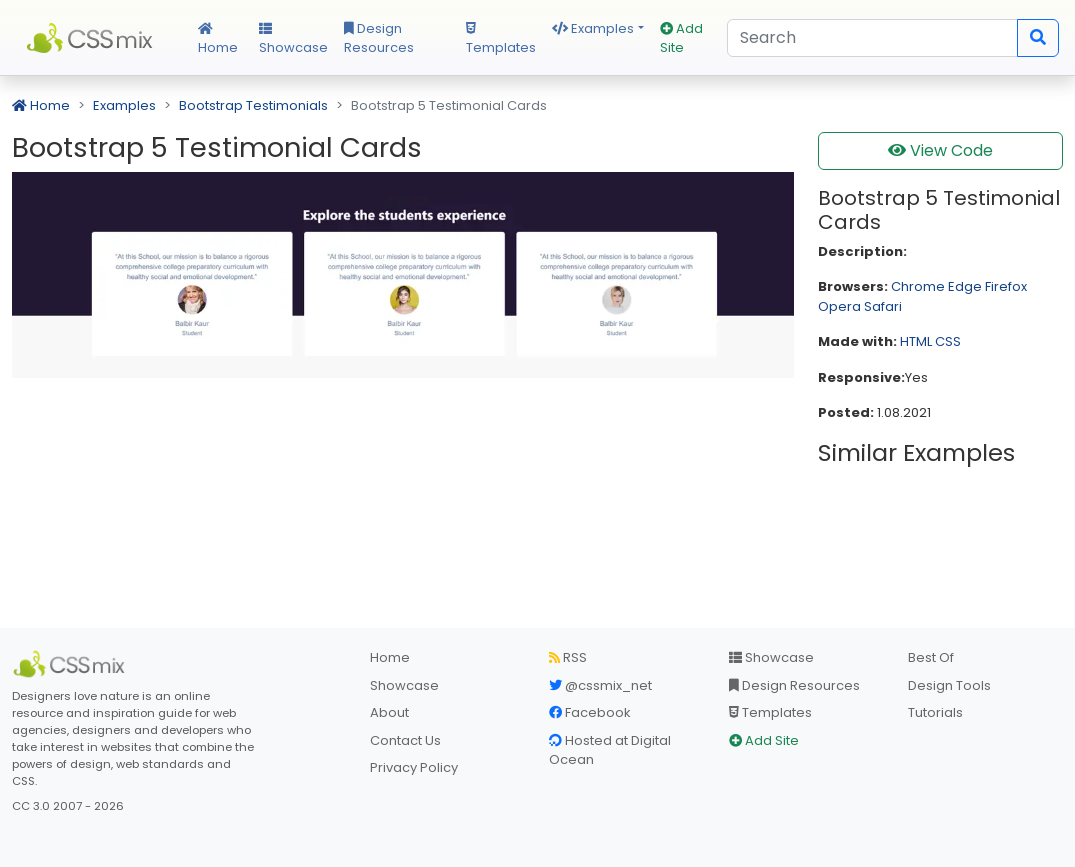 This screenshot has height=867, width=1075. What do you see at coordinates (293, 40) in the screenshot?
I see `Showcase` at bounding box center [293, 40].